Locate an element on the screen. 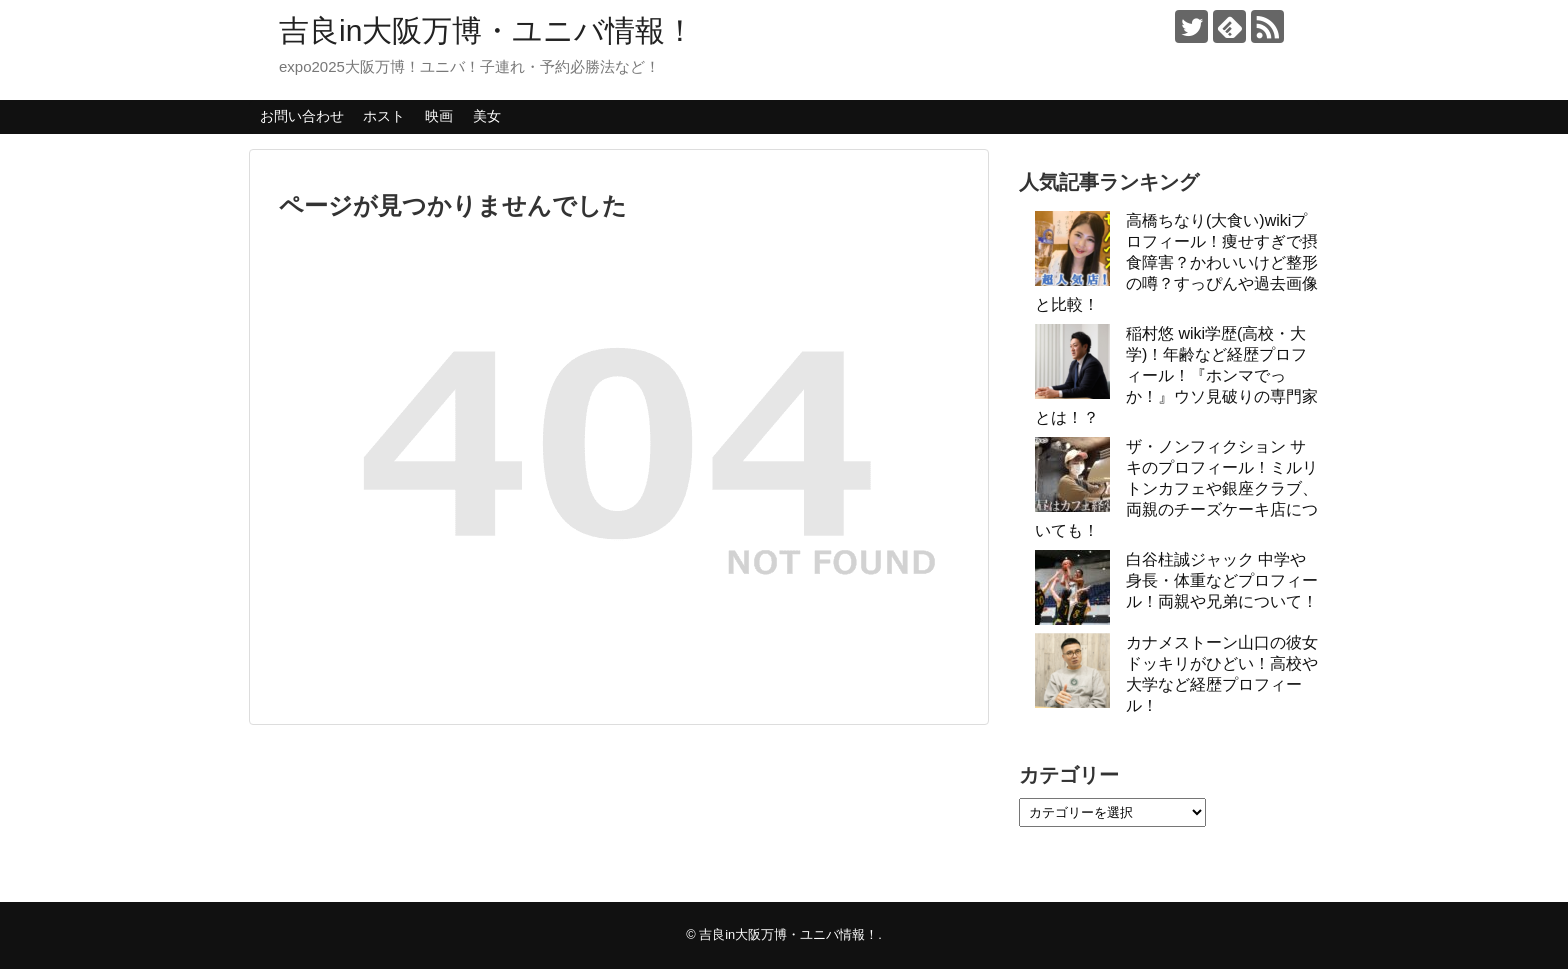 The width and height of the screenshot is (1568, 969). ホスト is located at coordinates (384, 116).